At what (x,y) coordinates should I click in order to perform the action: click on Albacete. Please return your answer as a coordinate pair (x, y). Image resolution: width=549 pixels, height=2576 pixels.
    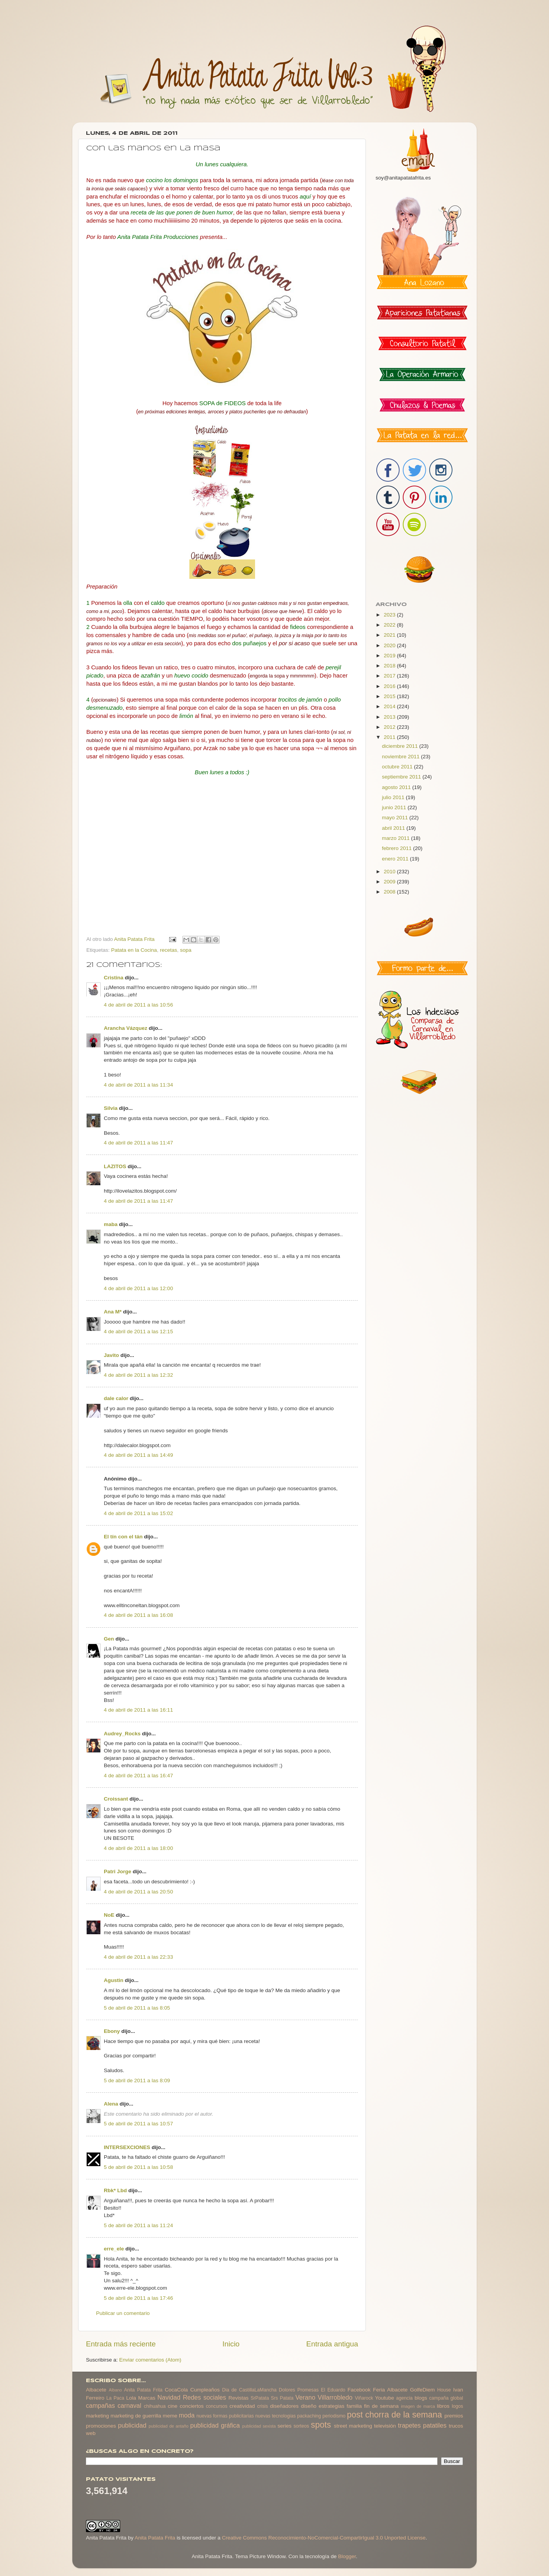
    Looking at the image, I should click on (96, 2390).